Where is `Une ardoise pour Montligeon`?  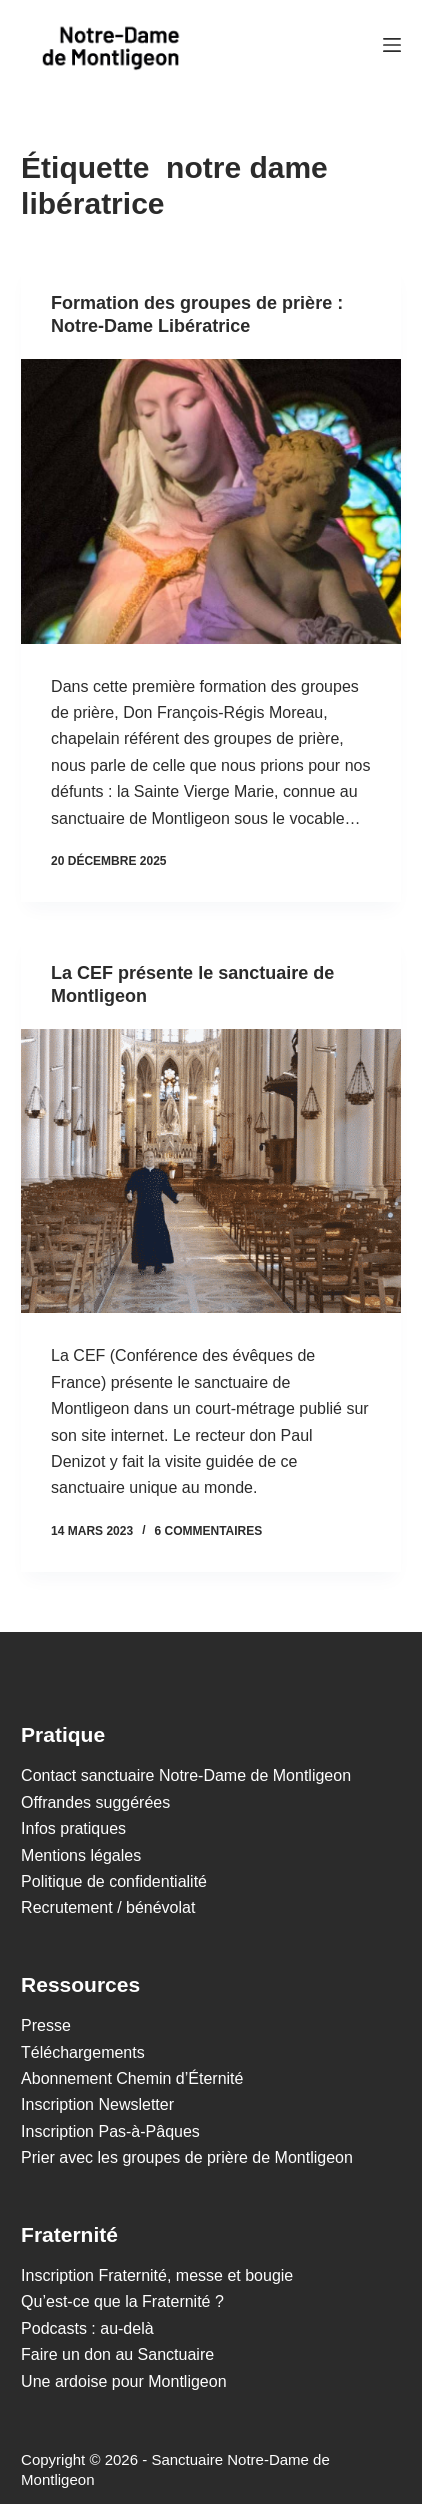 Une ardoise pour Montligeon is located at coordinates (123, 2381).